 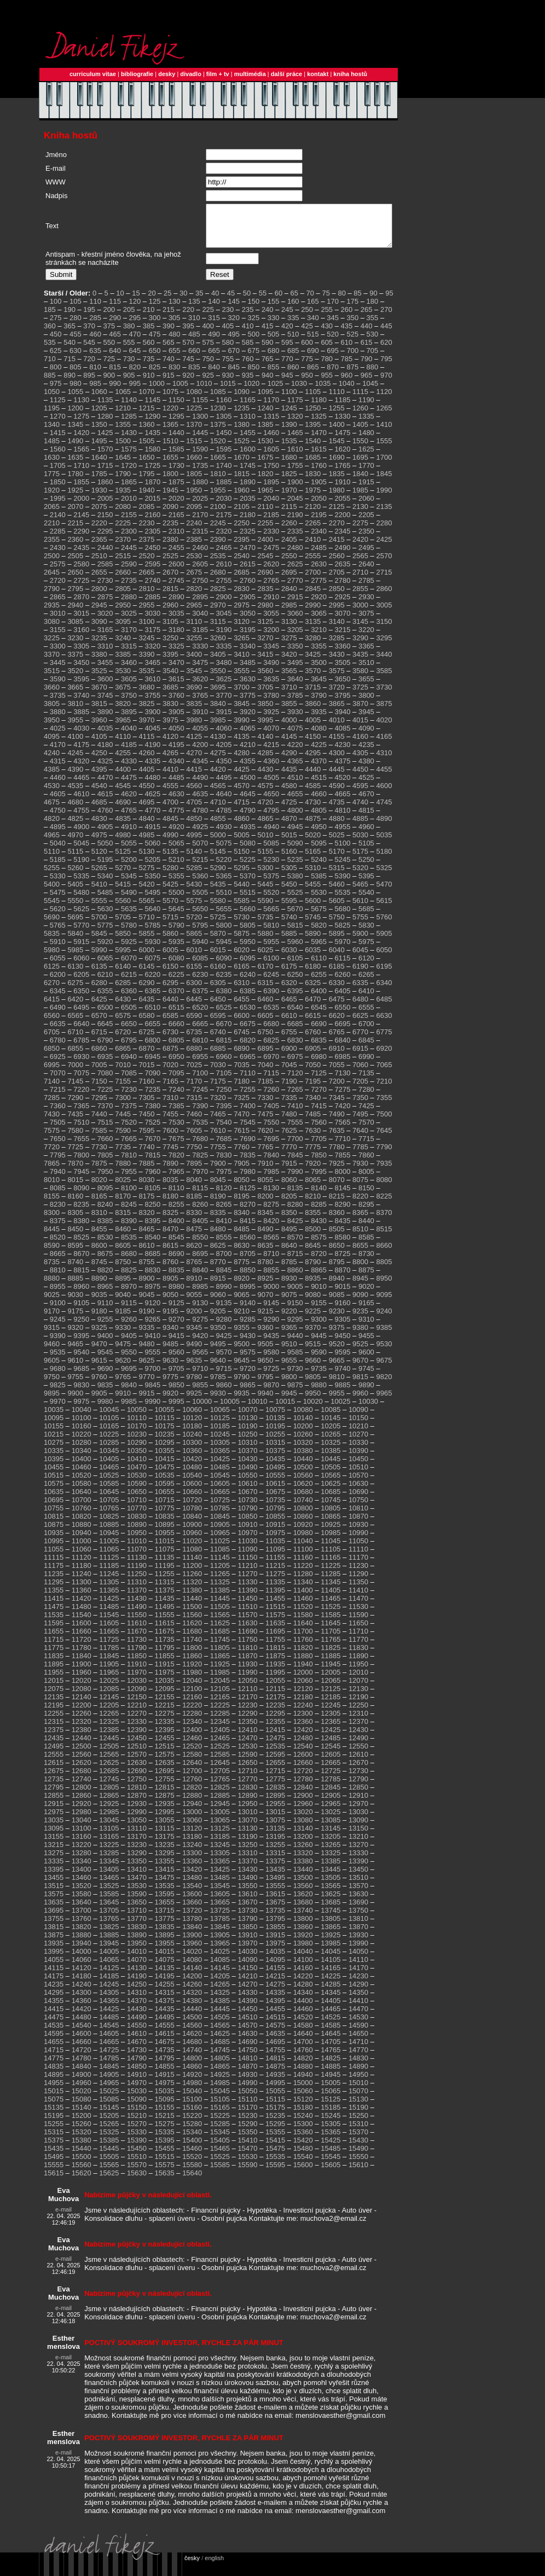 What do you see at coordinates (105, 457) in the screenshot?
I see `1570` at bounding box center [105, 457].